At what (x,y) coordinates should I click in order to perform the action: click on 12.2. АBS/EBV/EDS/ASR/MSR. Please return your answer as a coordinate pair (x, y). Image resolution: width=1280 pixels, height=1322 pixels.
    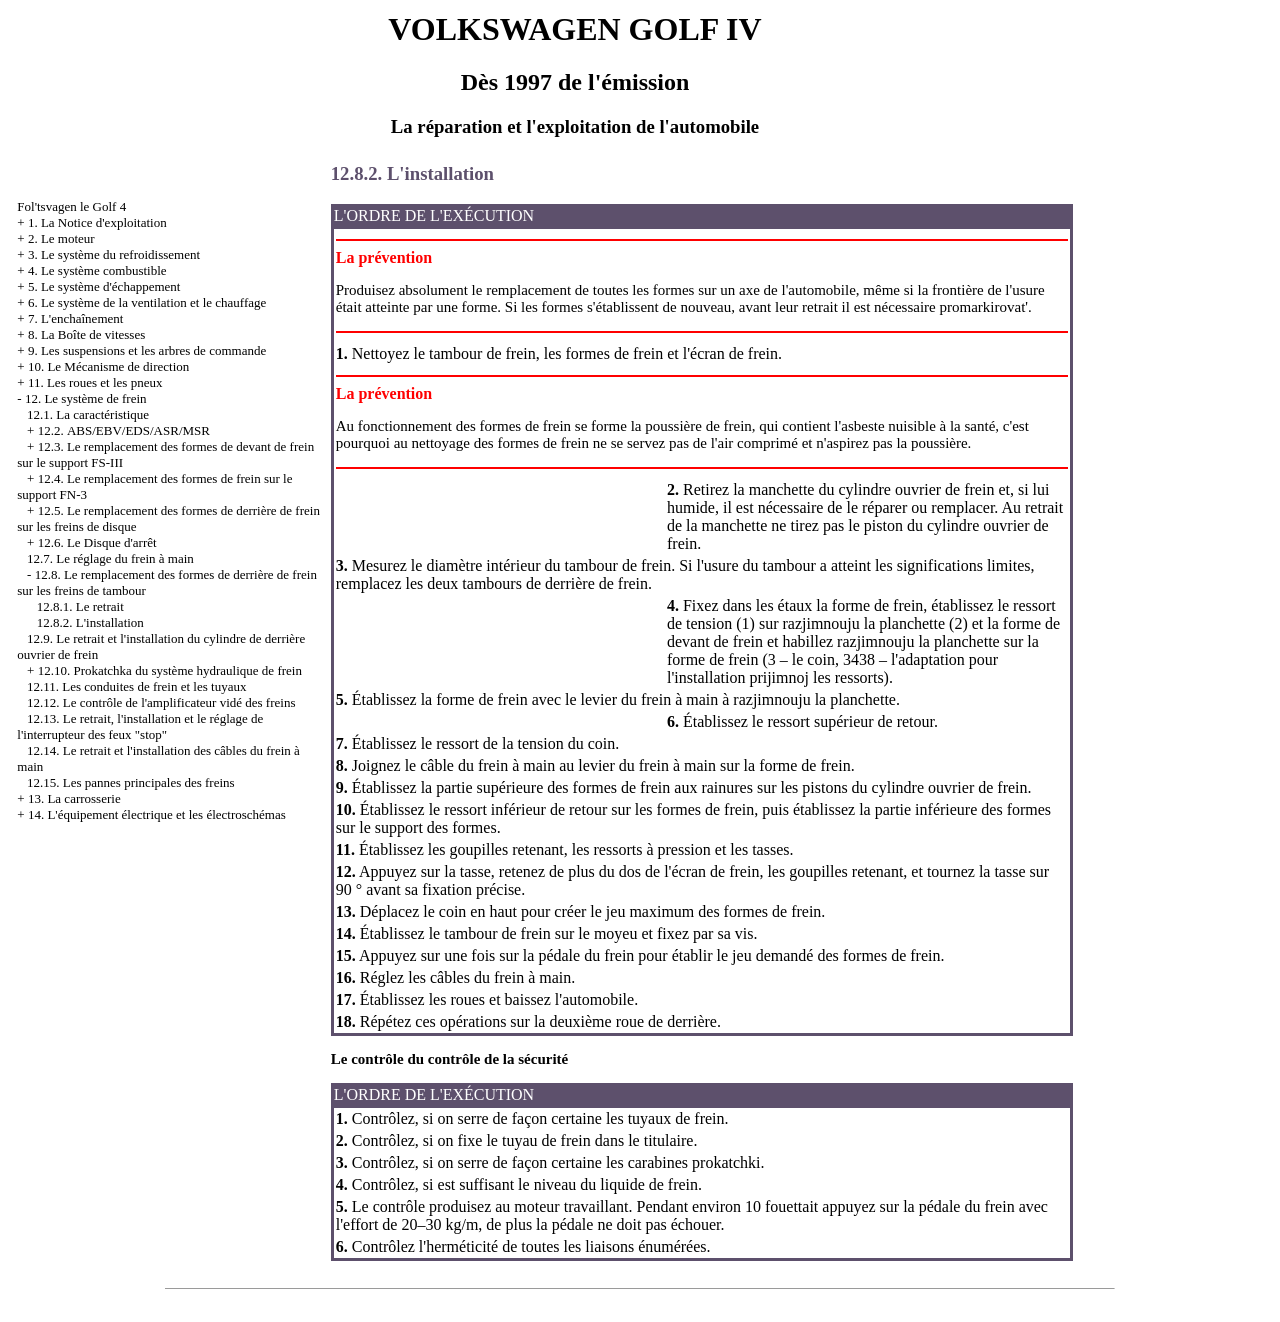
    Looking at the image, I should click on (124, 430).